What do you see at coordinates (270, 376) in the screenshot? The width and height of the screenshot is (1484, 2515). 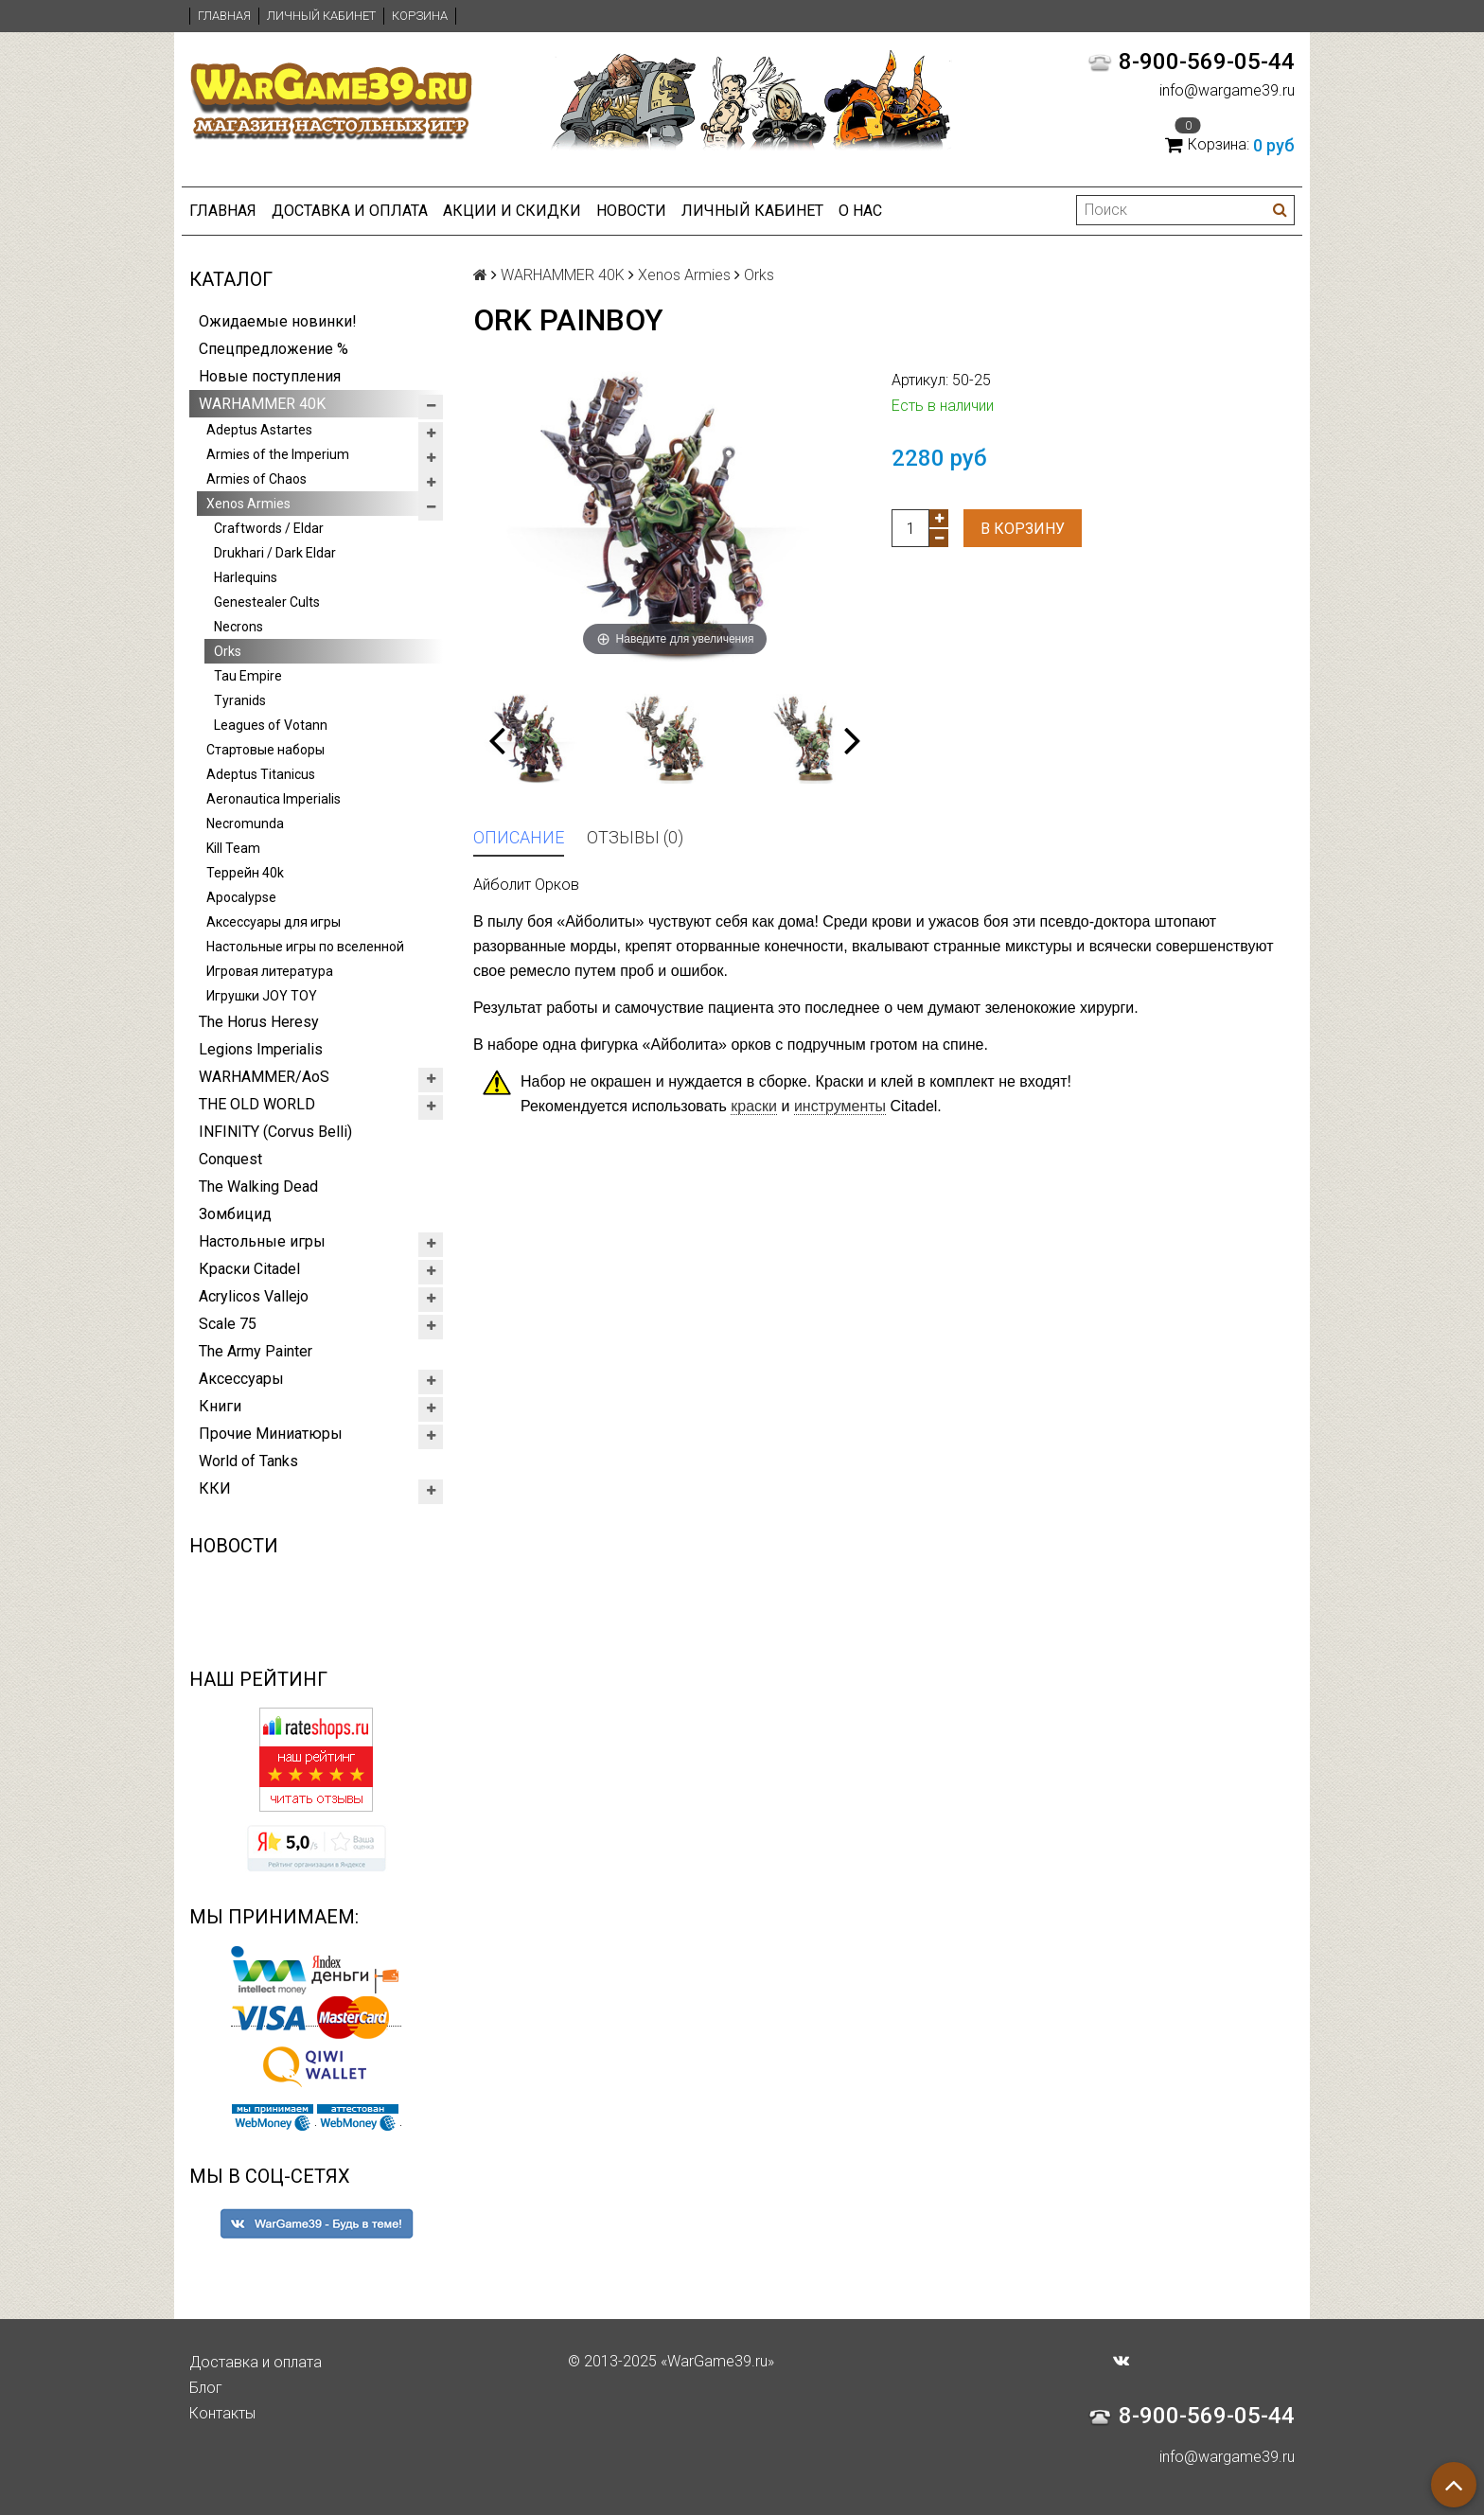 I see `Новые поступления` at bounding box center [270, 376].